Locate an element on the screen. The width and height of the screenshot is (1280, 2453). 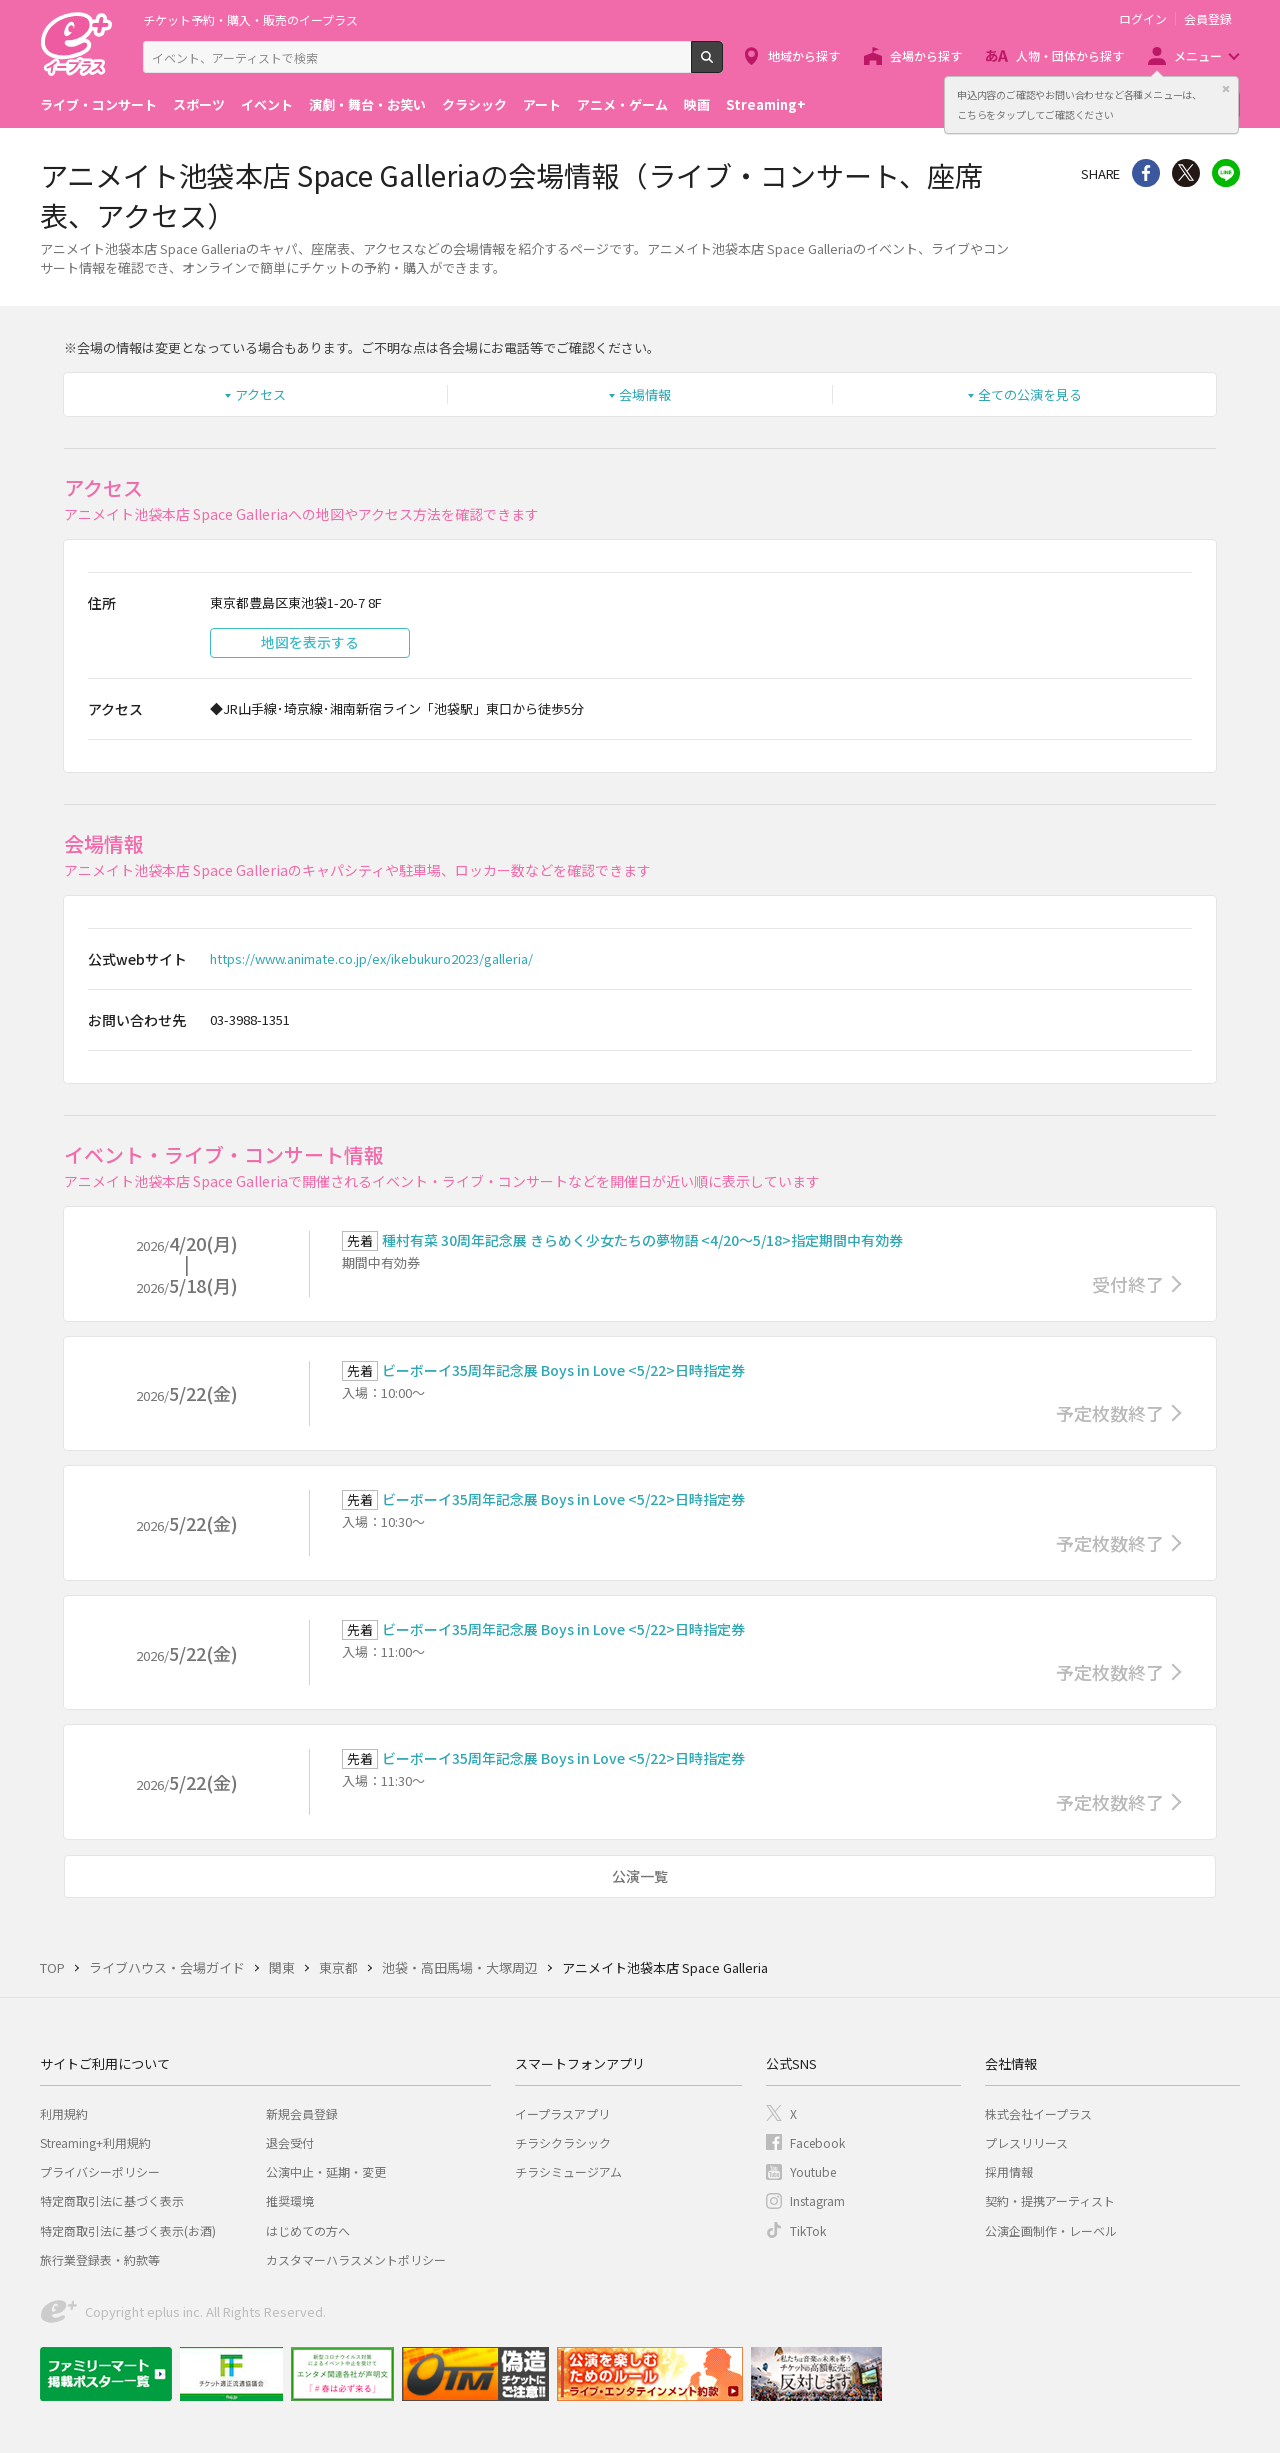
地域から探す is located at coordinates (804, 55).